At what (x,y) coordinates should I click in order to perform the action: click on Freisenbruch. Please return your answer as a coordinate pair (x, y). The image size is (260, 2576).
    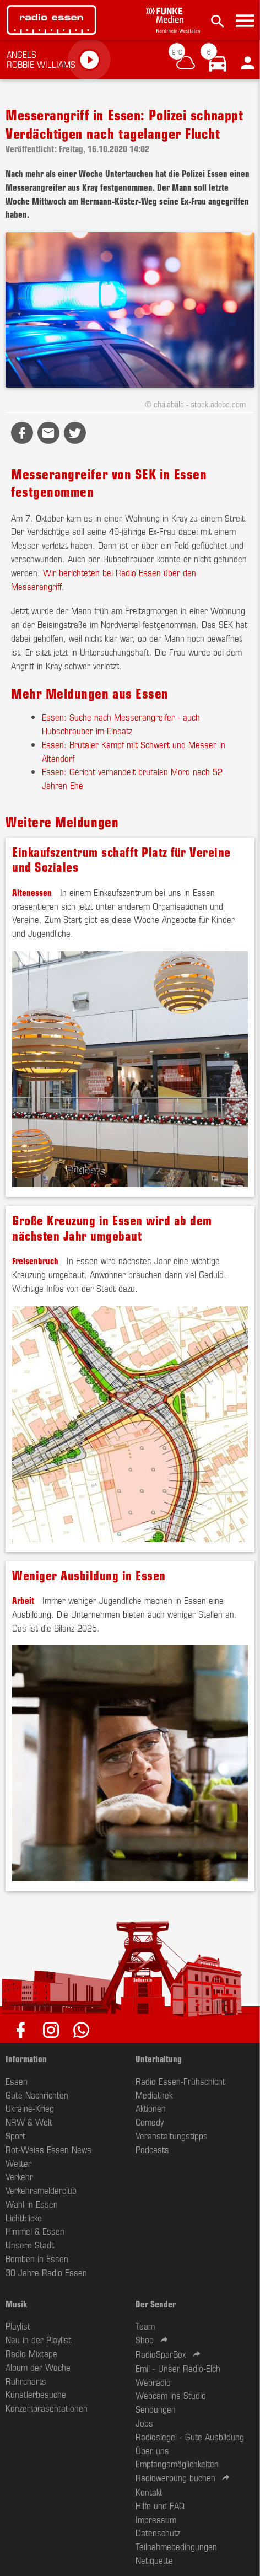
    Looking at the image, I should click on (35, 1260).